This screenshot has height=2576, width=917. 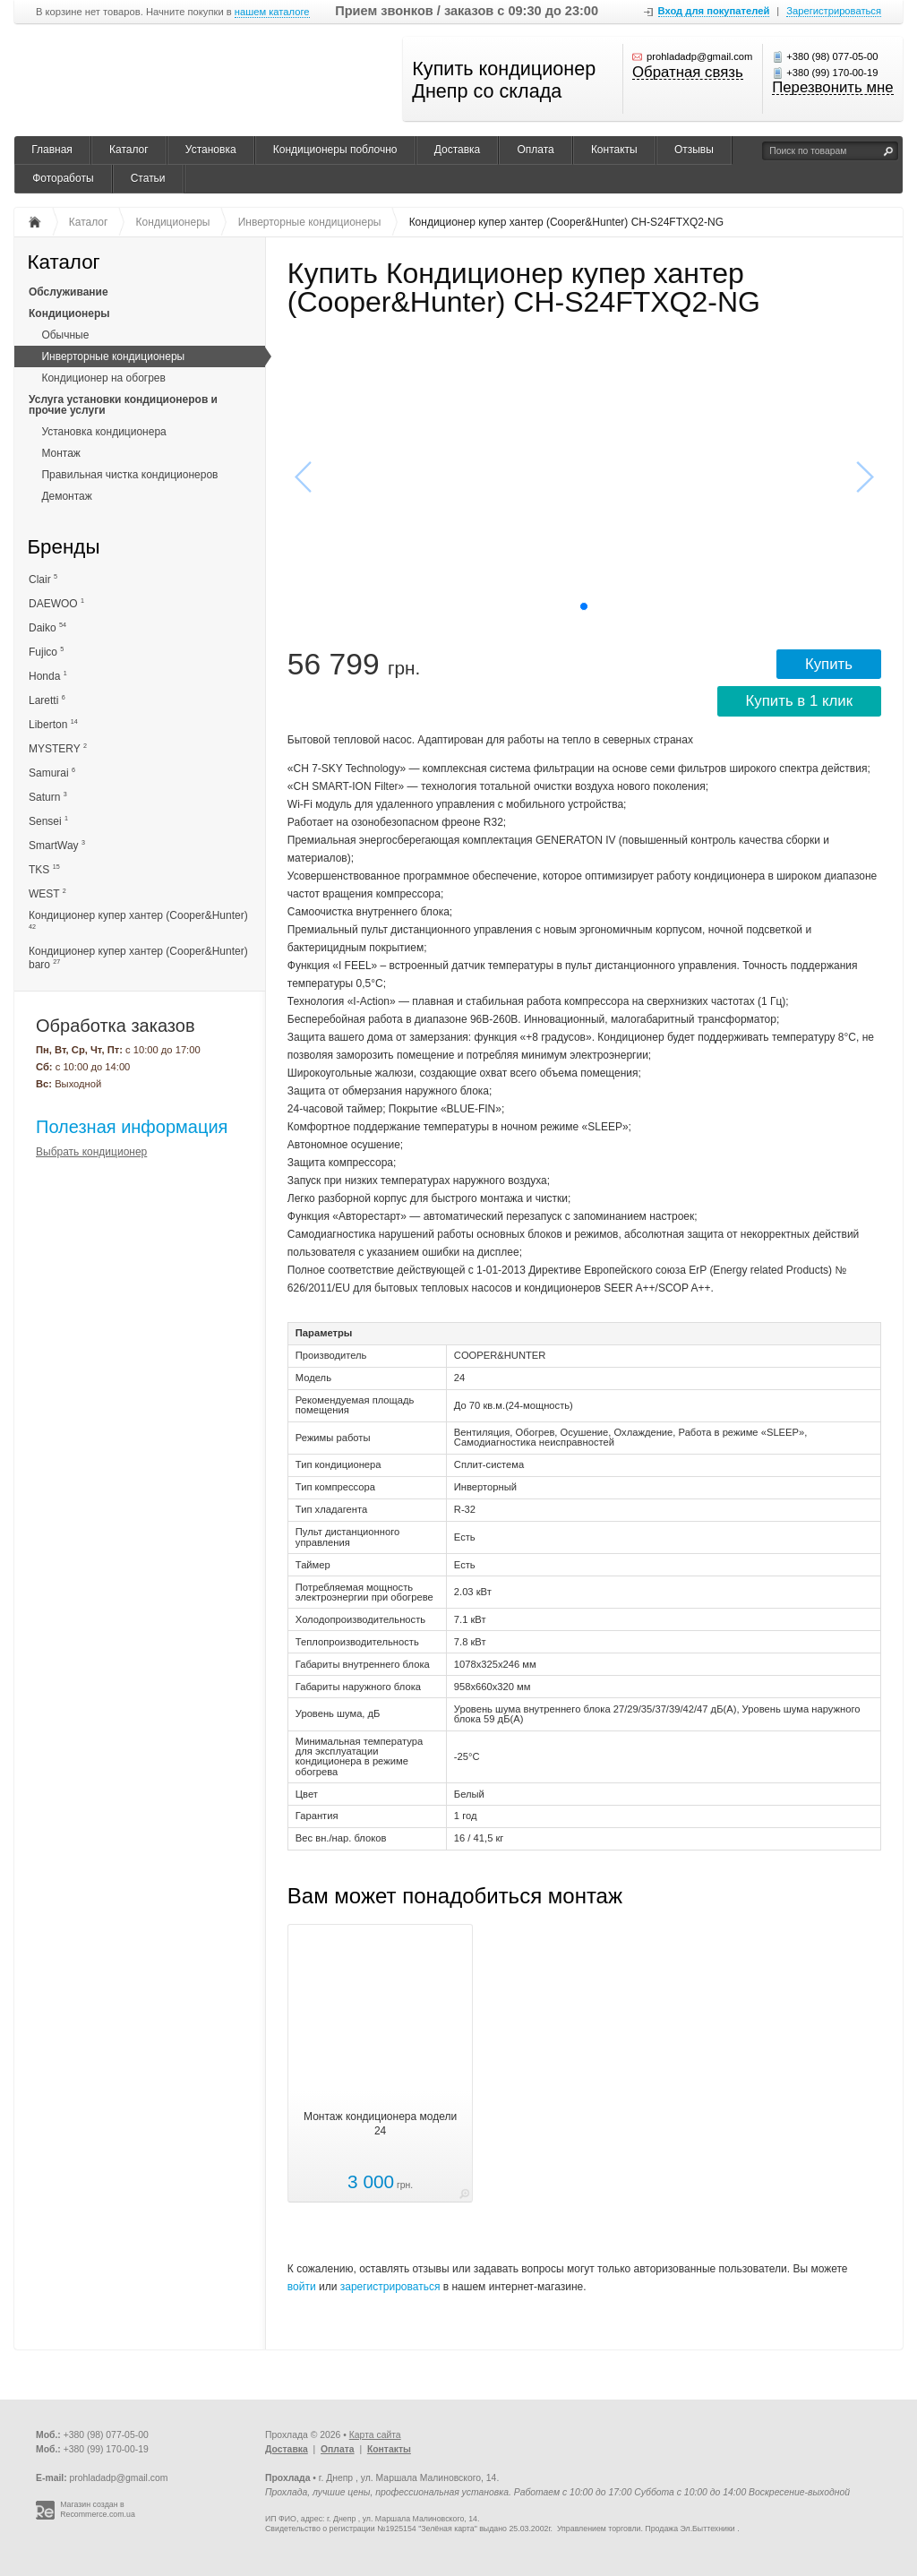 I want to click on Установка кондиционера, so click(x=103, y=431).